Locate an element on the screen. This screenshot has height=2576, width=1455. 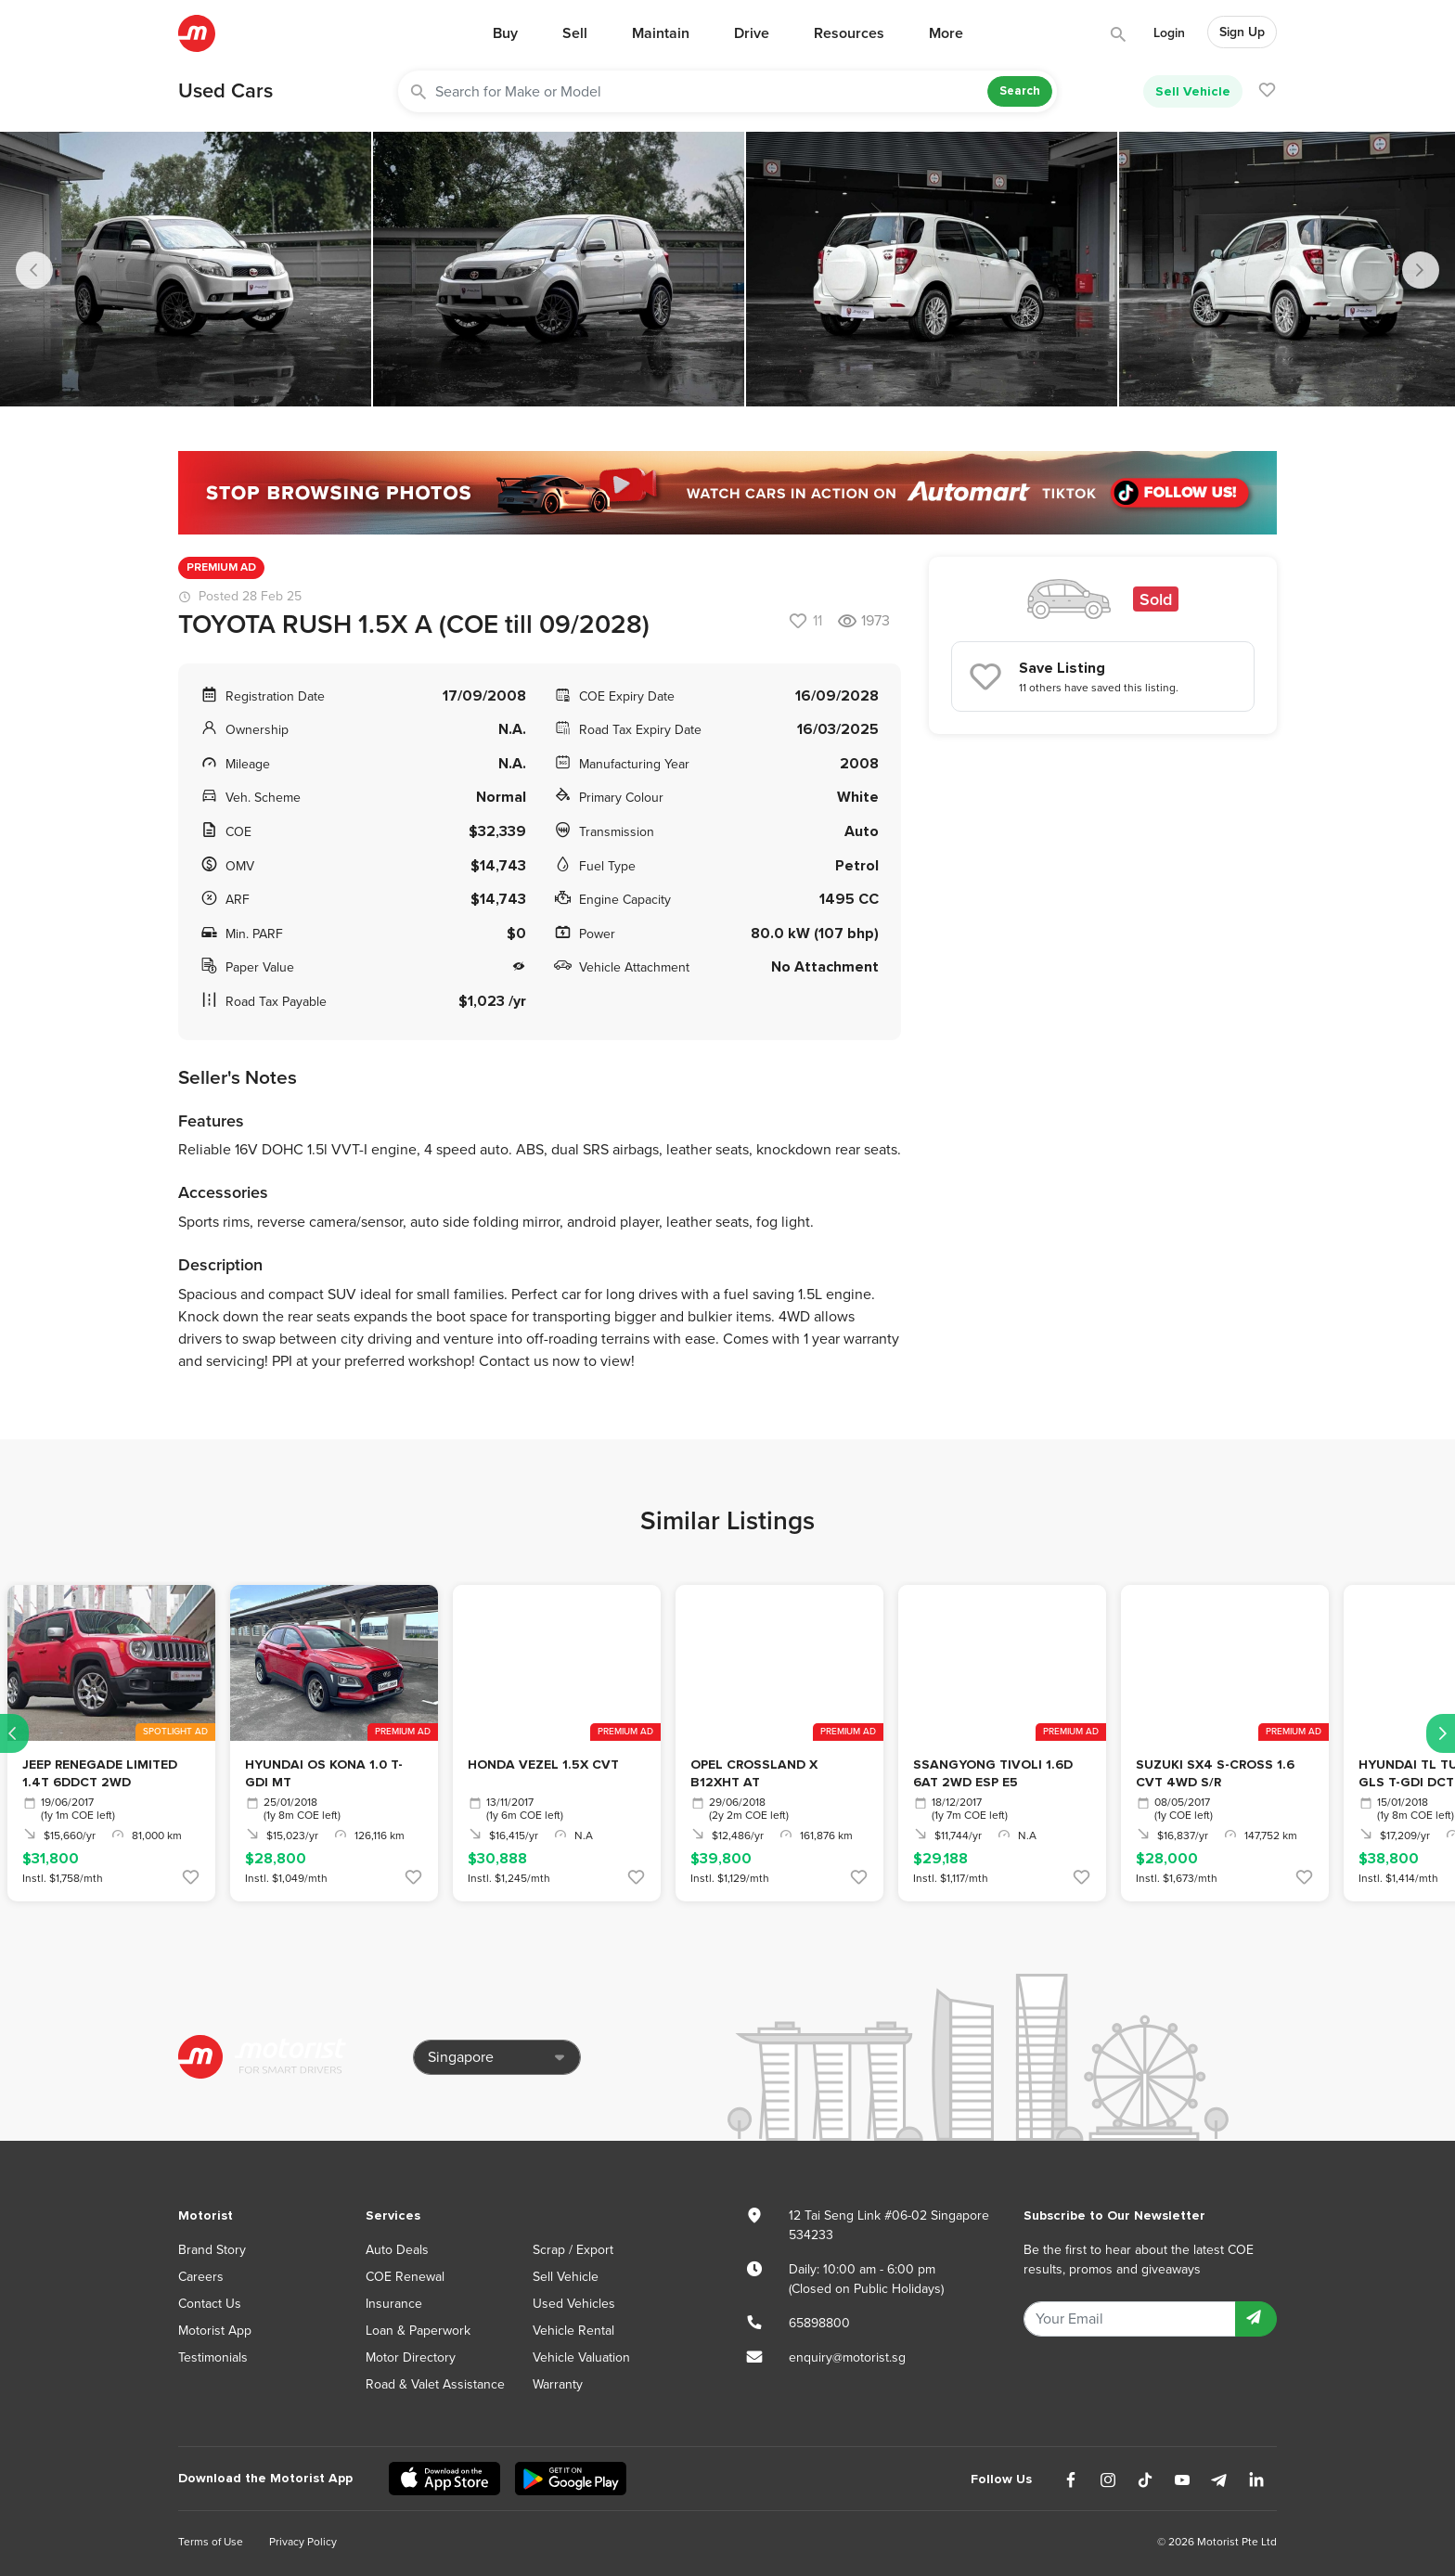
Terms of Use is located at coordinates (210, 2541).